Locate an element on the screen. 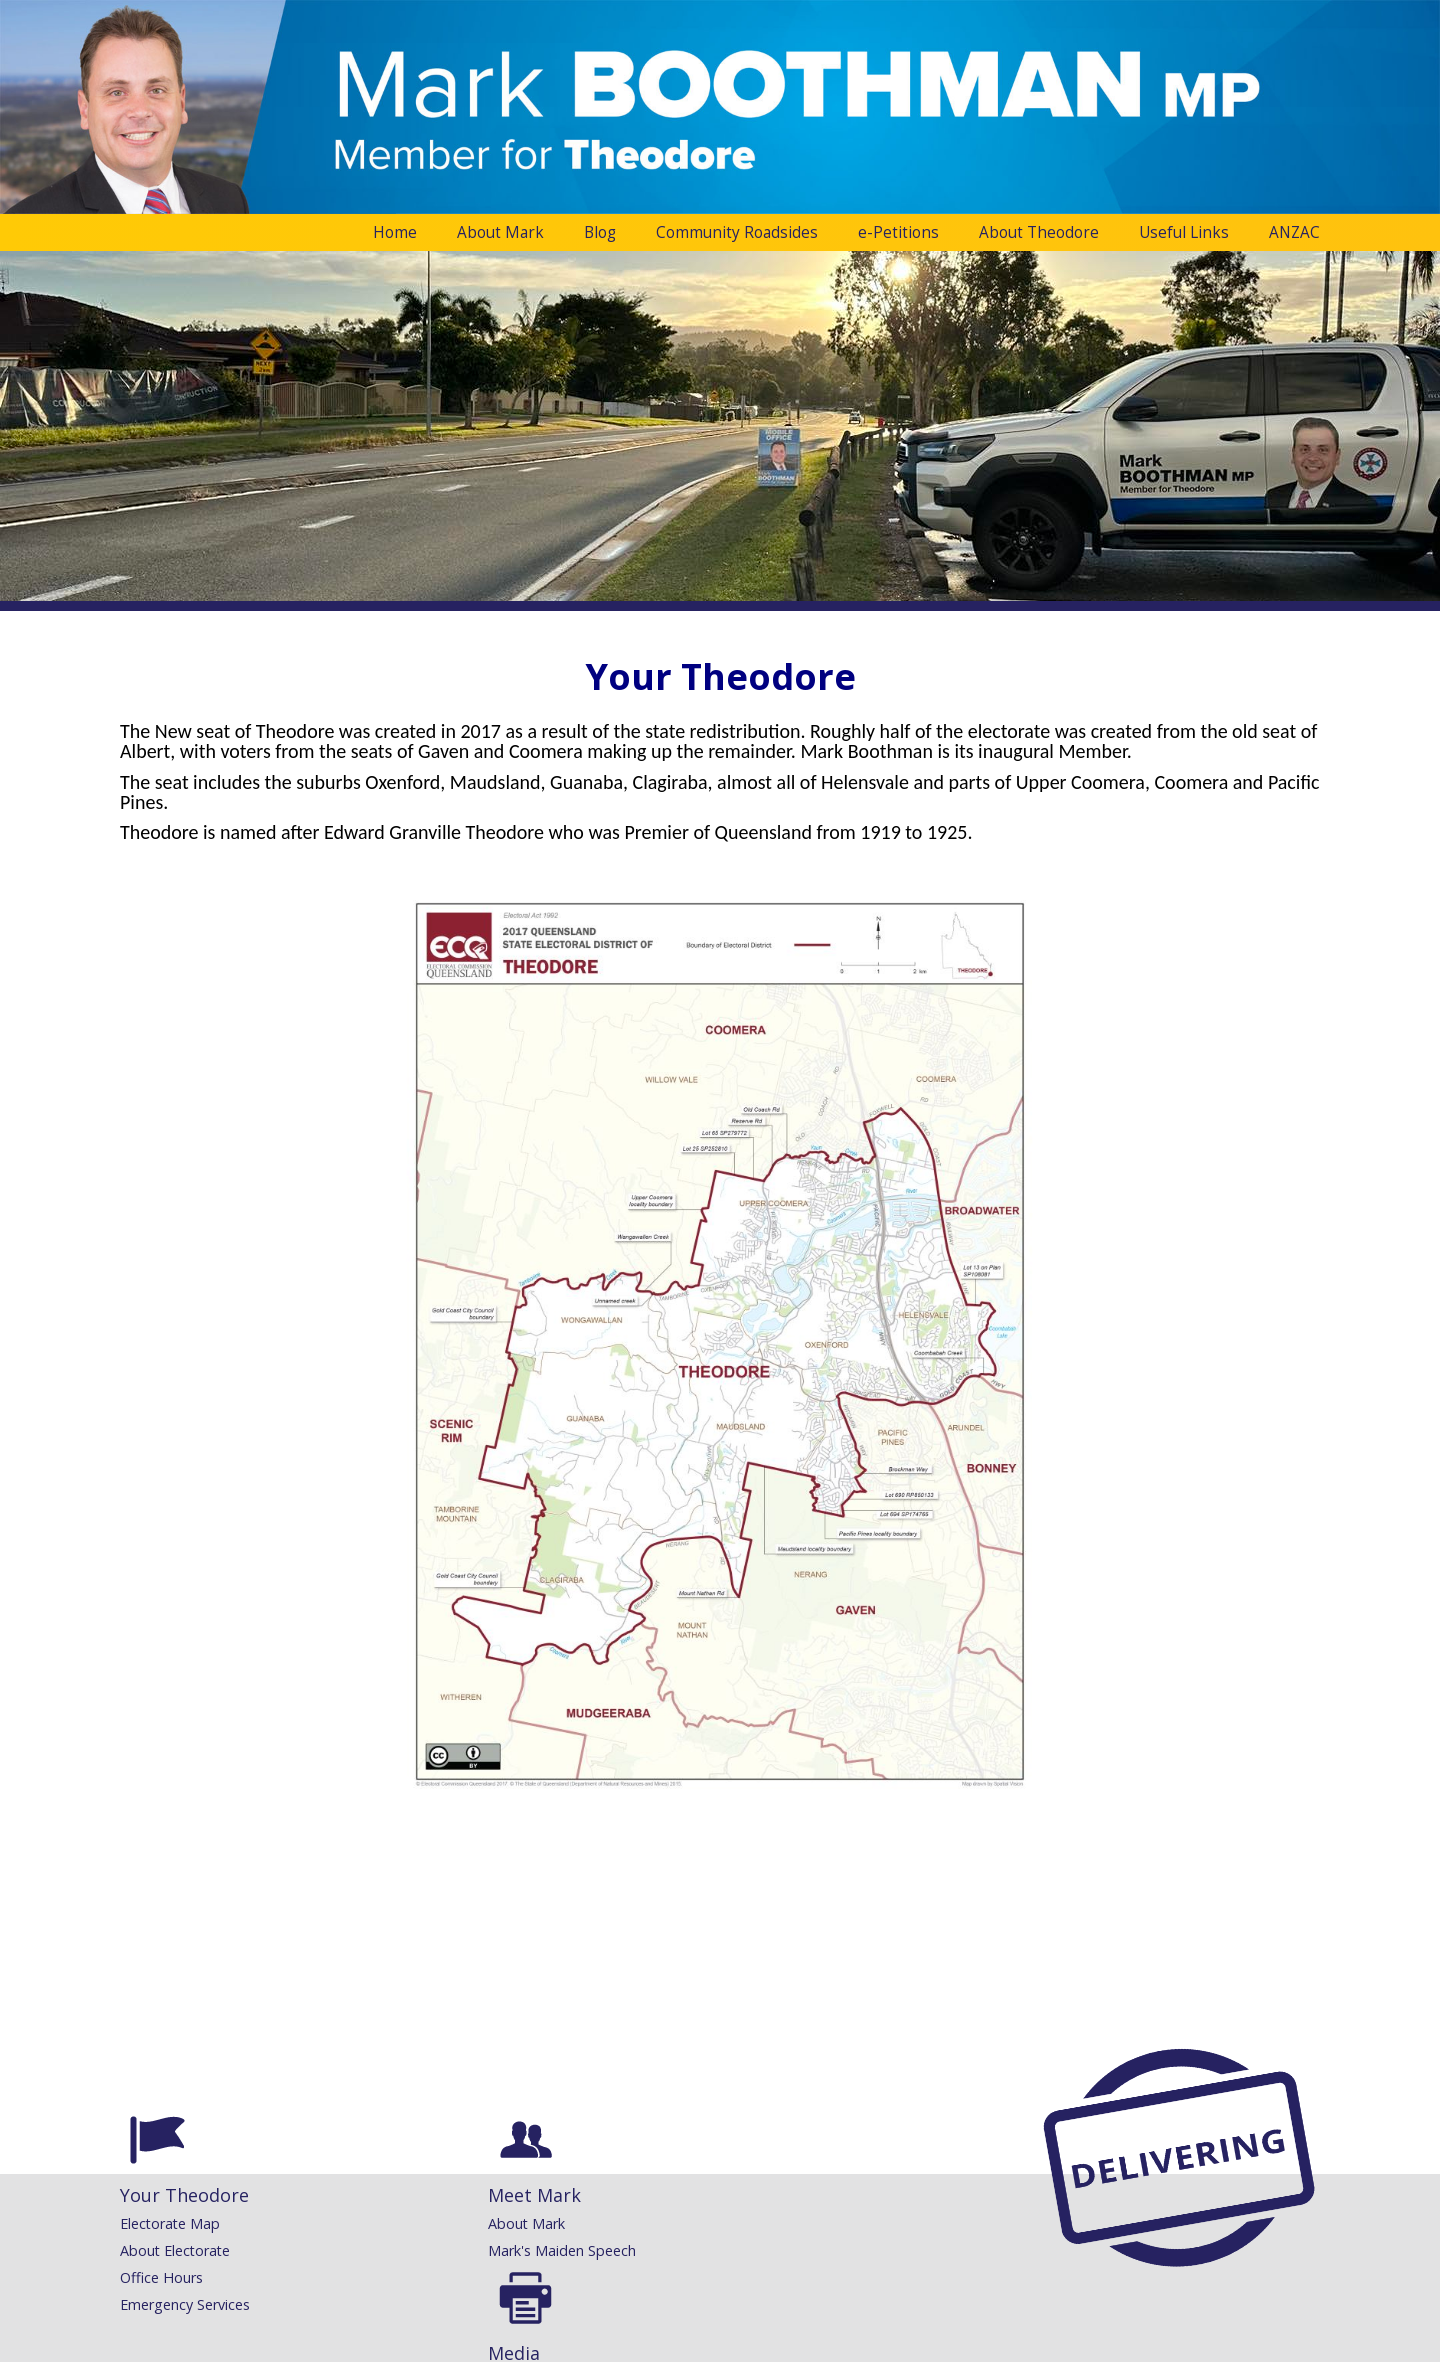 This screenshot has height=2362, width=1440. ANZAC is located at coordinates (1294, 232).